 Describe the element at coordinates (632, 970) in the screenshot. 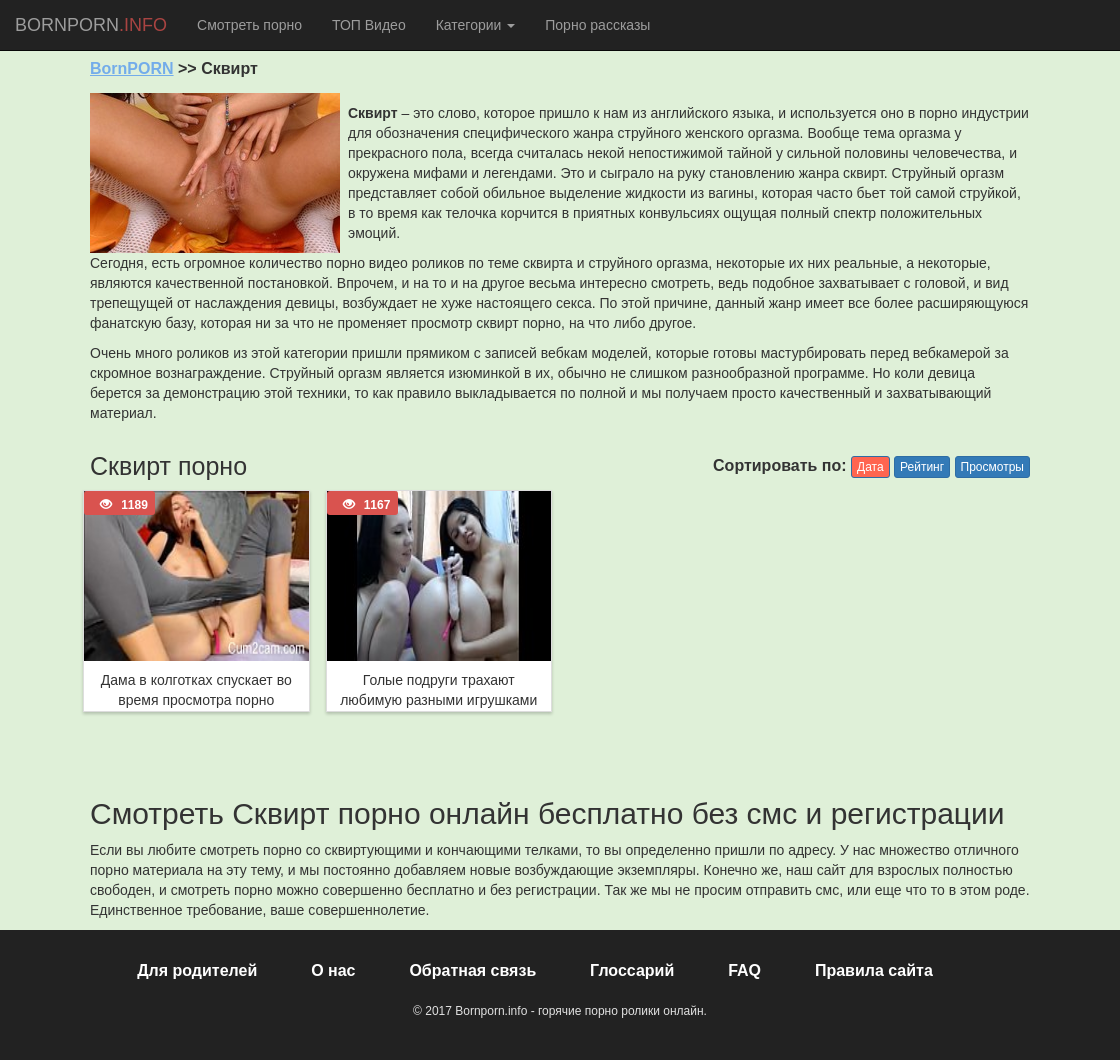

I see `Глоссарий` at that location.